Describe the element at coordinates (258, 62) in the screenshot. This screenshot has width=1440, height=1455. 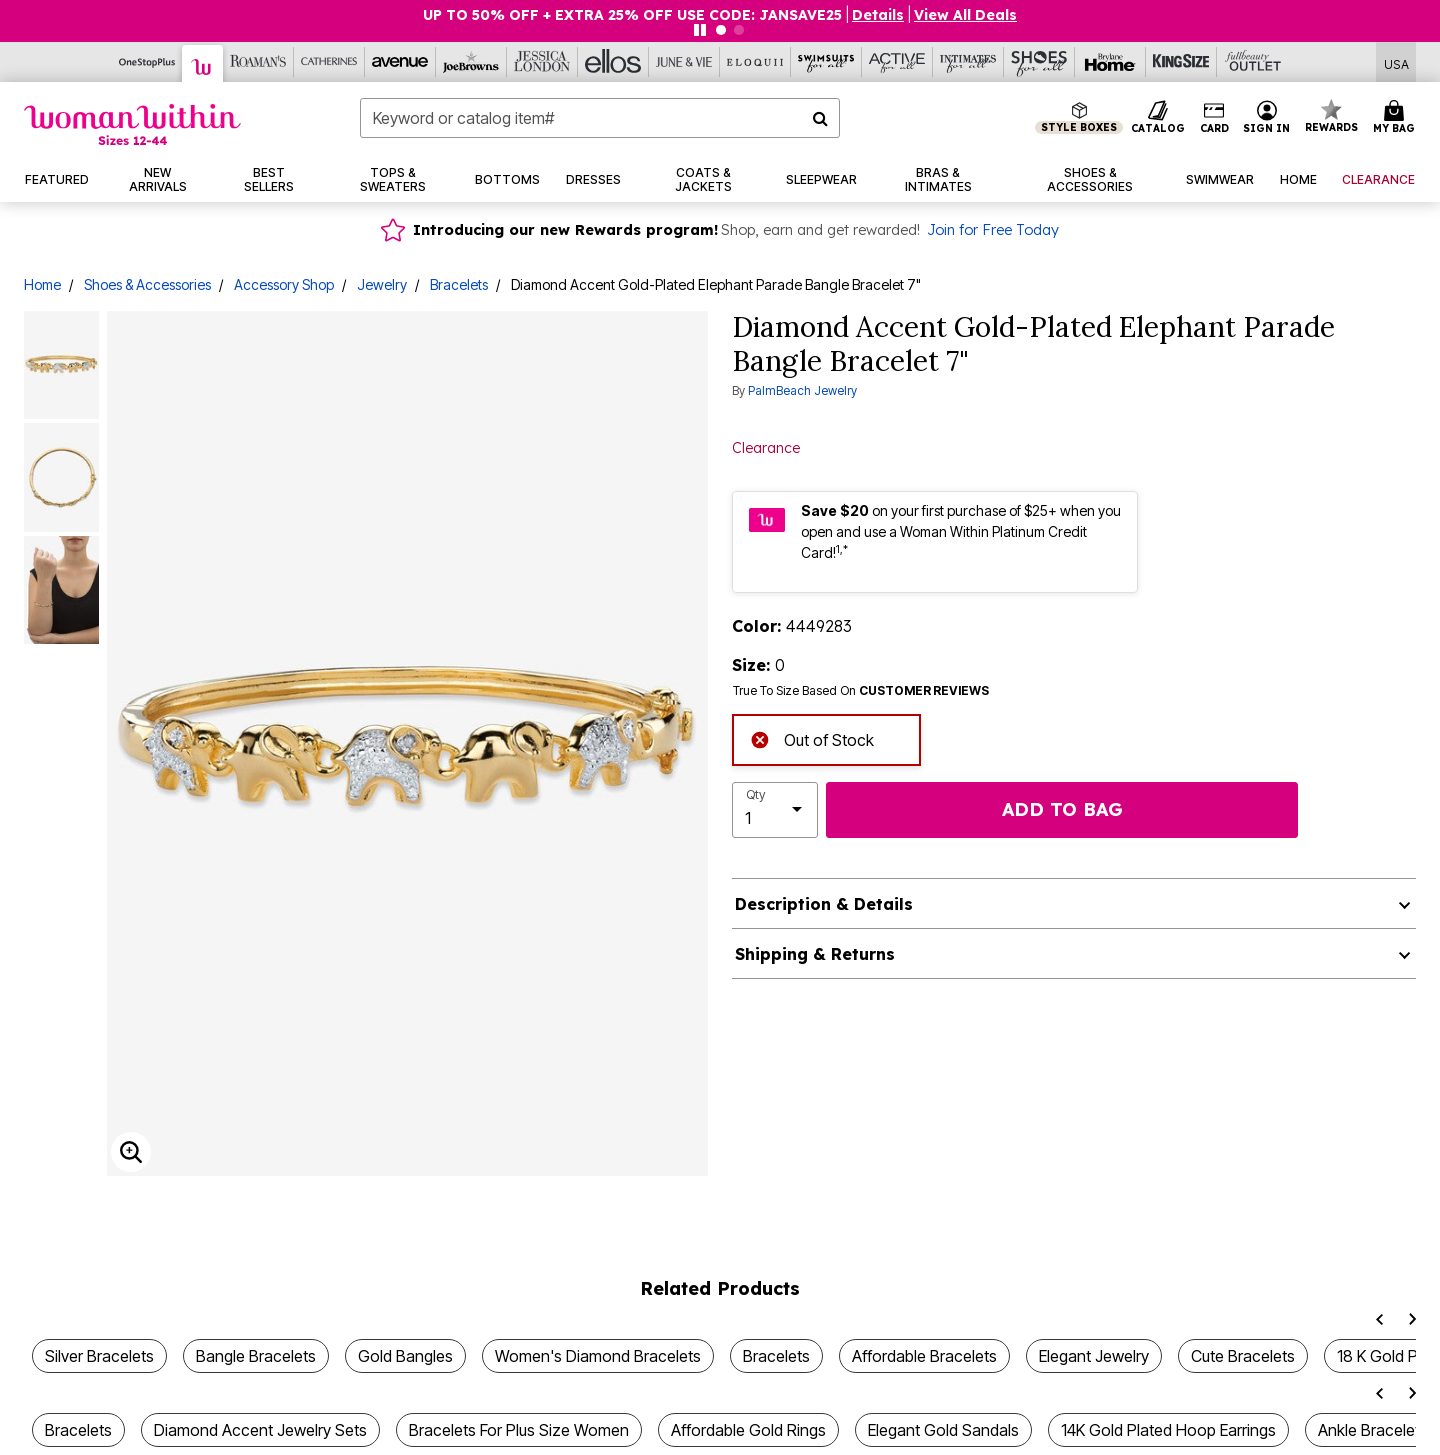
I see `[Roaman's]` at that location.